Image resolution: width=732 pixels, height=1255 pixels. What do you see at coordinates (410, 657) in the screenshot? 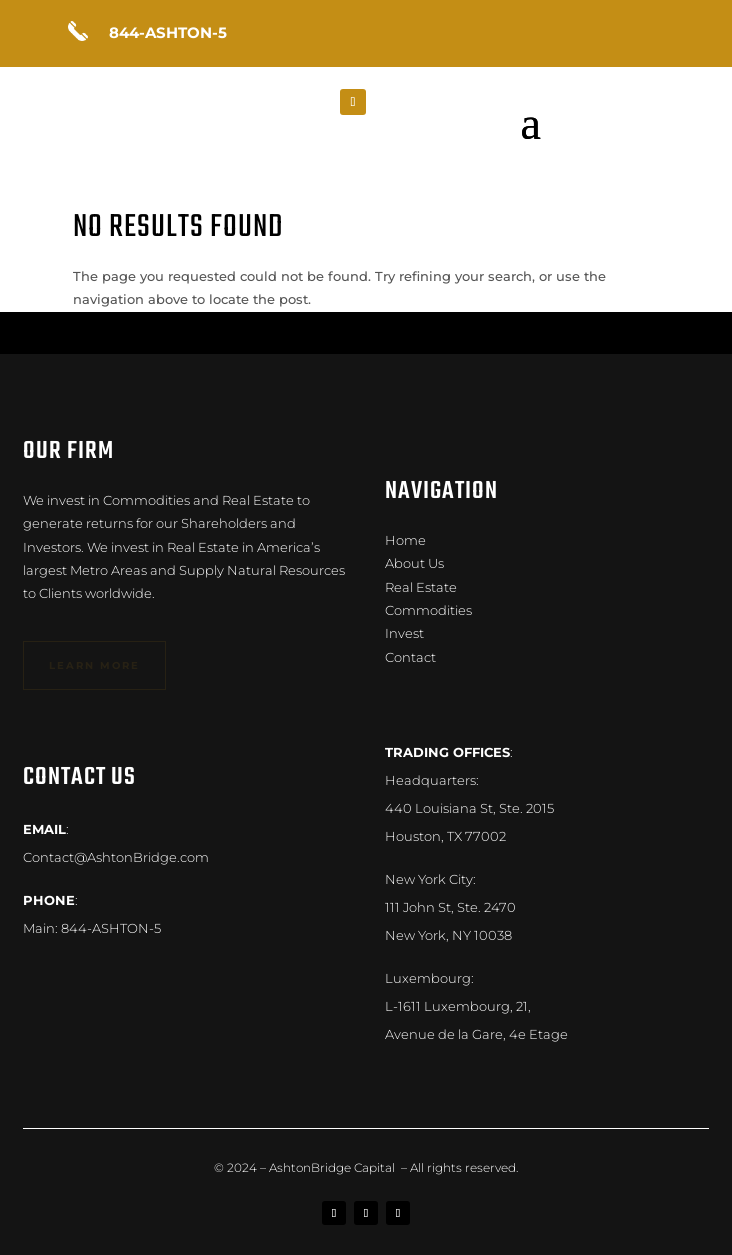
I see `Contact` at bounding box center [410, 657].